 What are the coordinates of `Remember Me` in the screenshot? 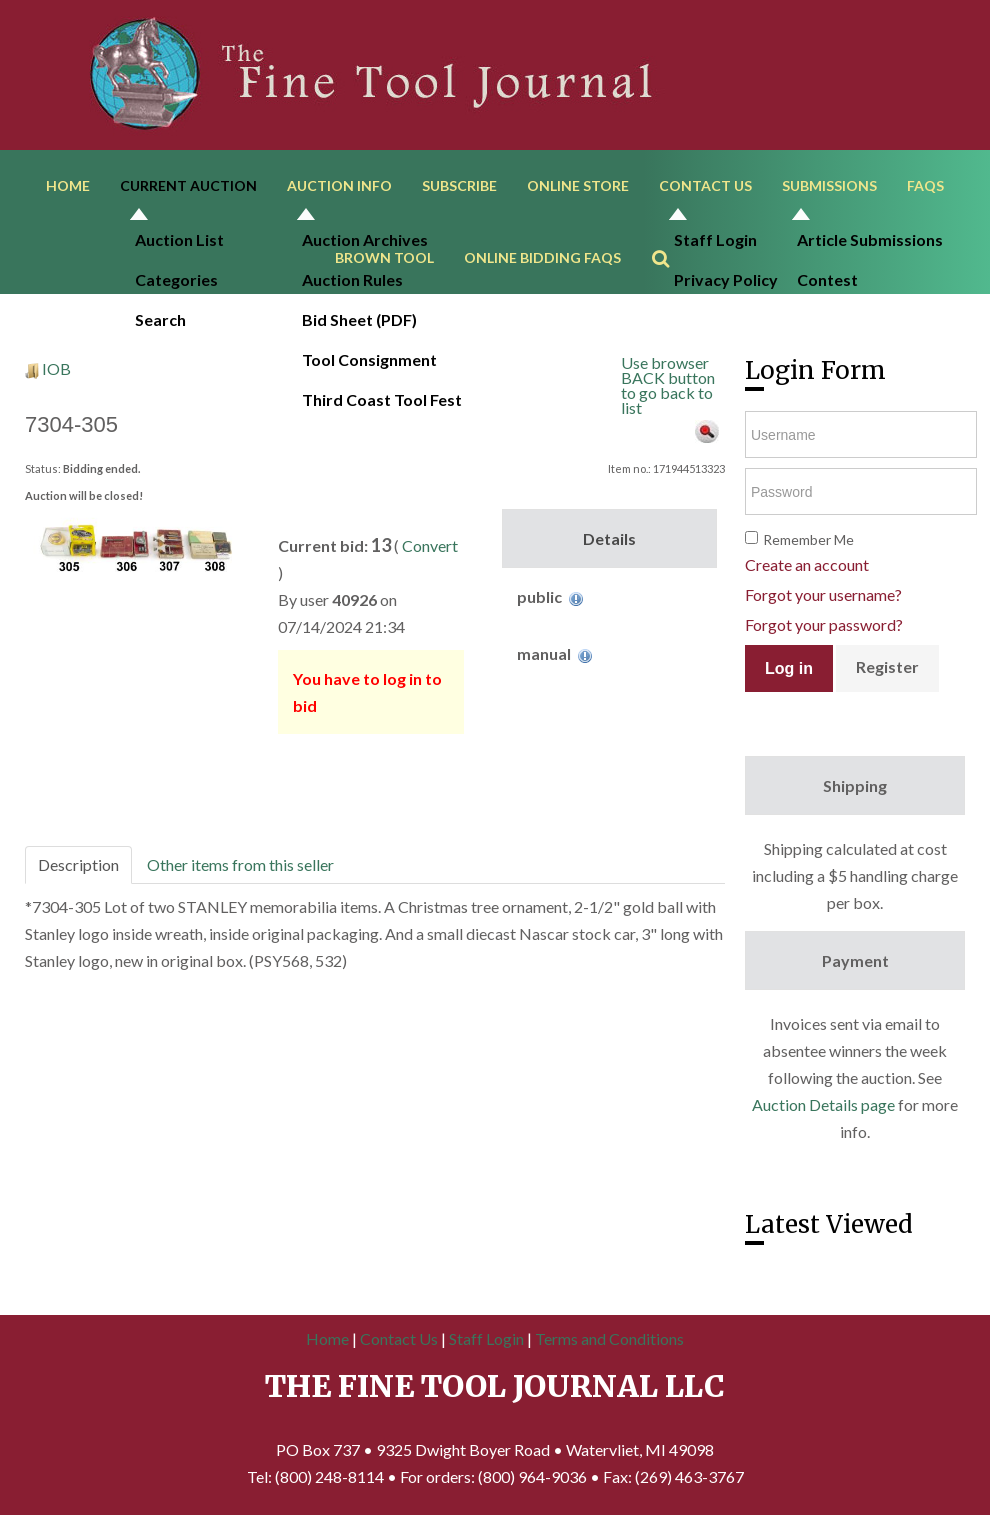 It's located at (808, 547).